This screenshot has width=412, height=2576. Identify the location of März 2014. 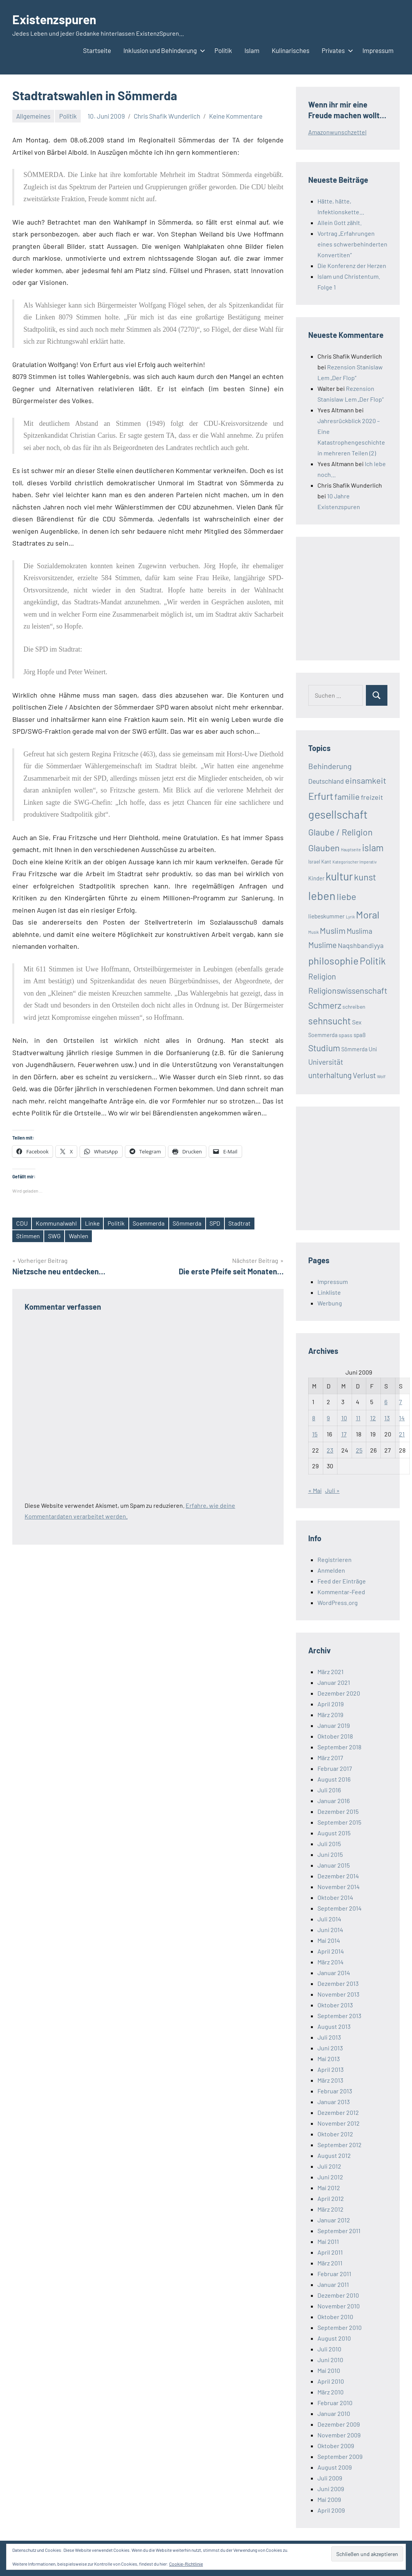
(330, 1962).